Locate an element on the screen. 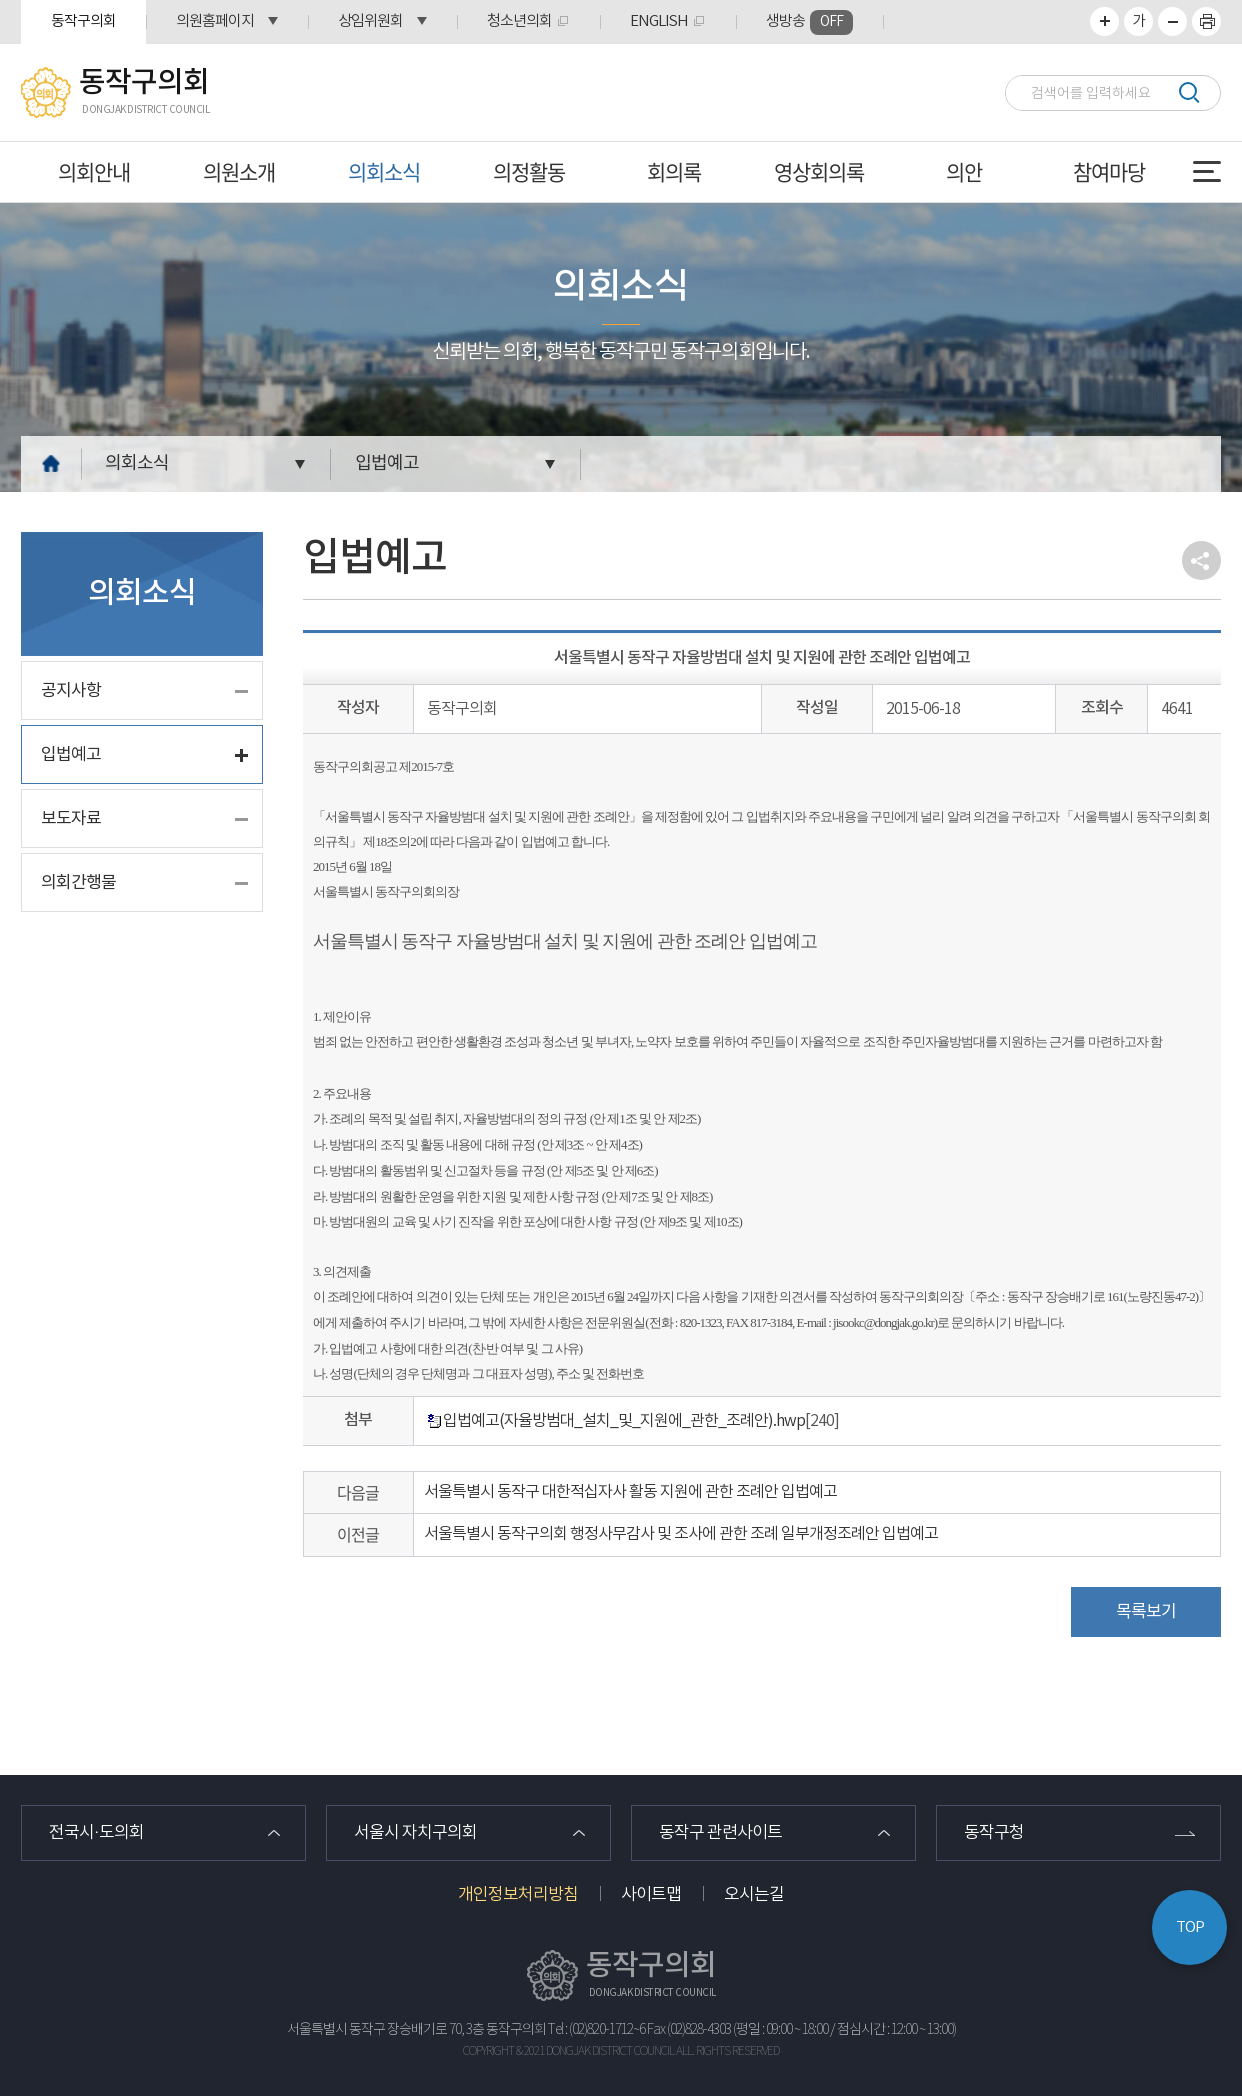 The image size is (1242, 2096). 오시는길 is located at coordinates (754, 1895).